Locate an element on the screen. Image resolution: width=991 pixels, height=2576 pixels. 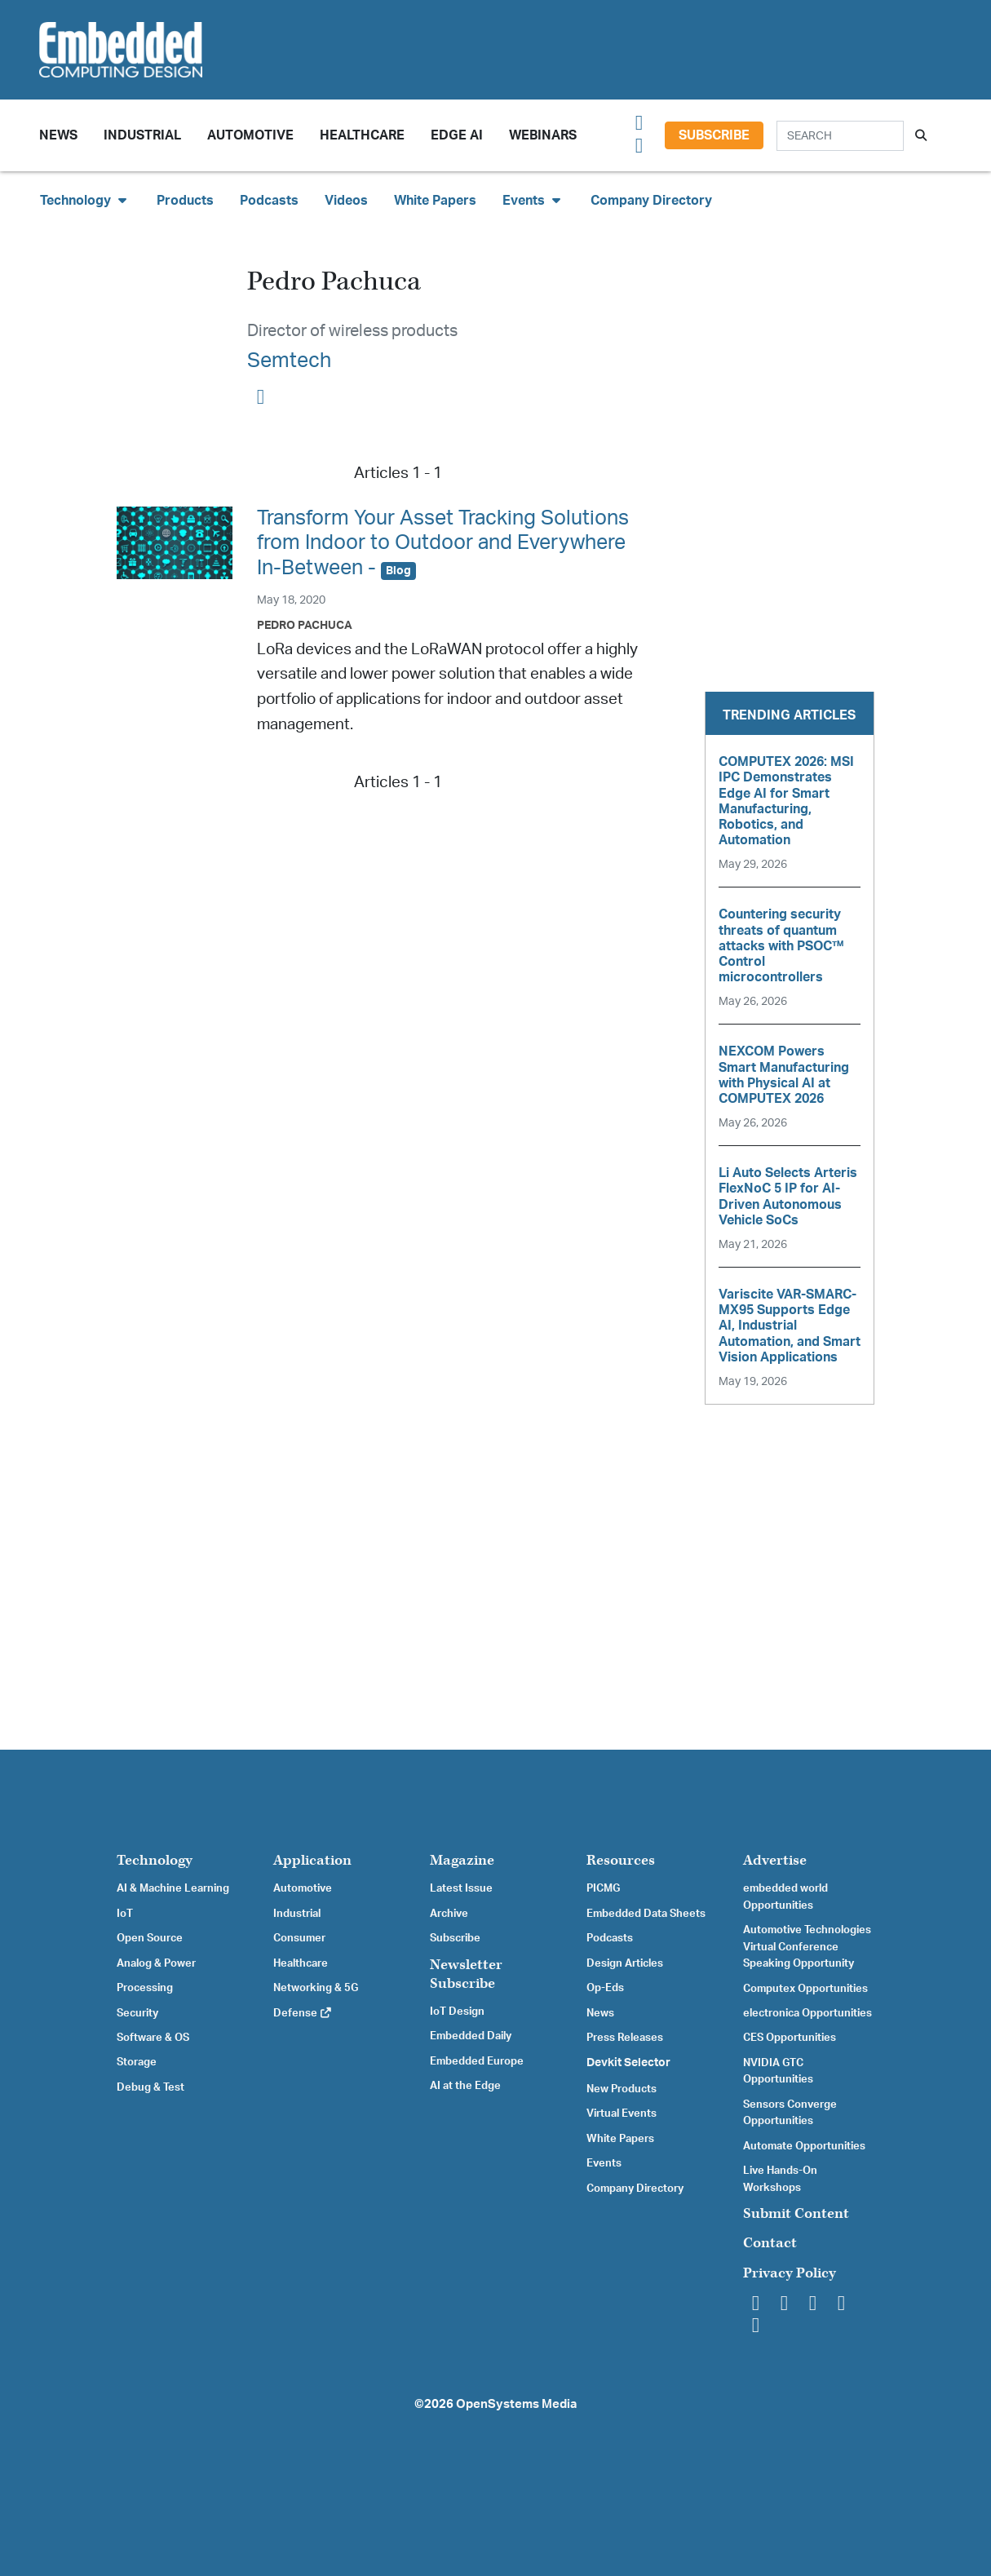
Embedded Europe is located at coordinates (477, 2061).